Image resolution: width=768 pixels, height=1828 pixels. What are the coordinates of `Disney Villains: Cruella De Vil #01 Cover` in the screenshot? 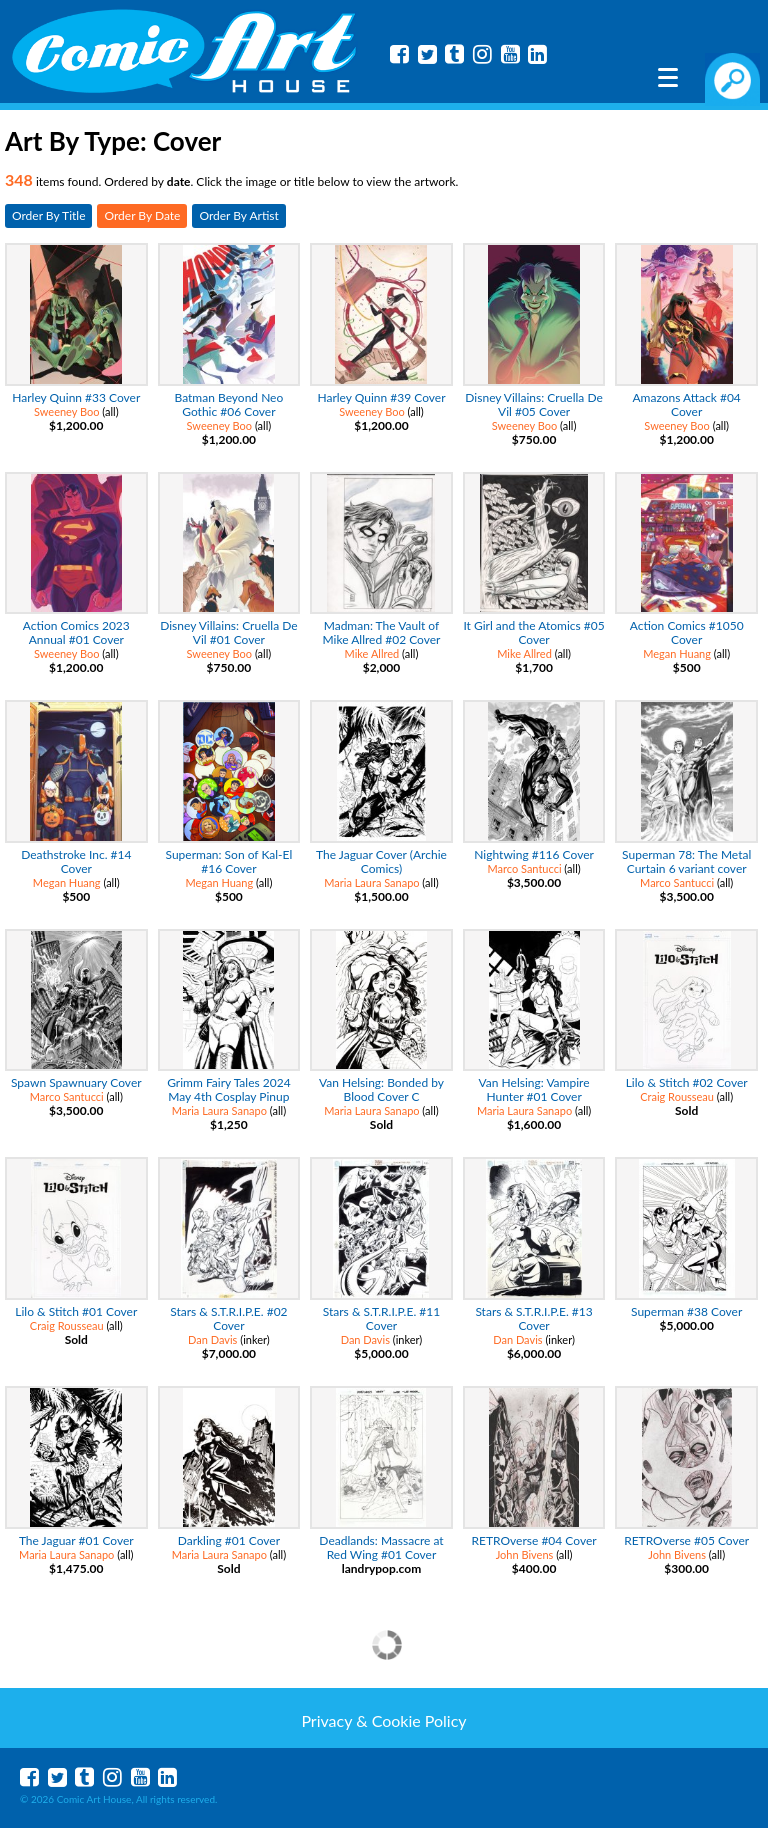 It's located at (228, 632).